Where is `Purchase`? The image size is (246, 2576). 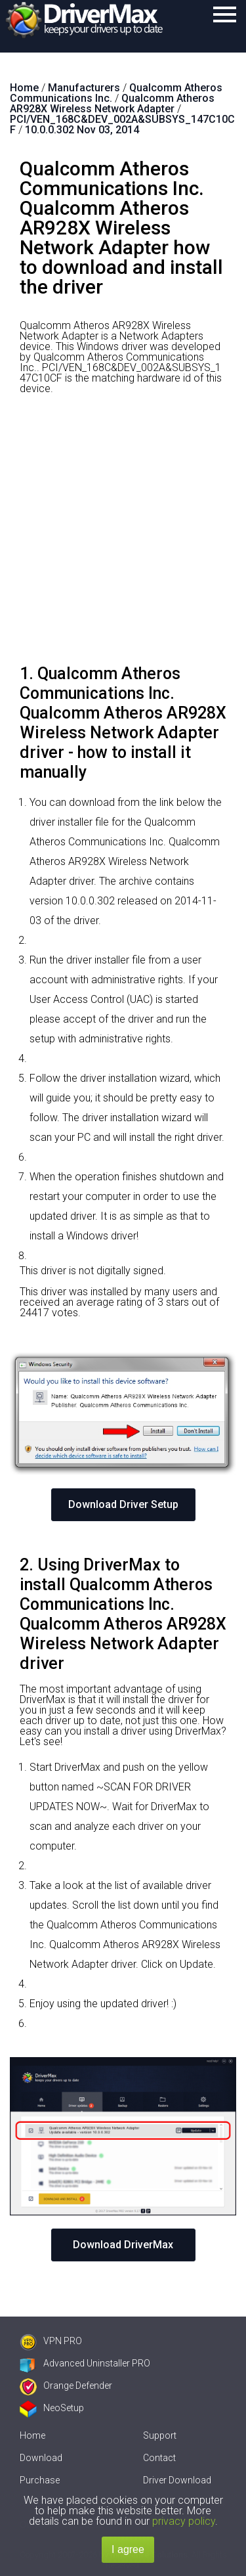 Purchase is located at coordinates (40, 2480).